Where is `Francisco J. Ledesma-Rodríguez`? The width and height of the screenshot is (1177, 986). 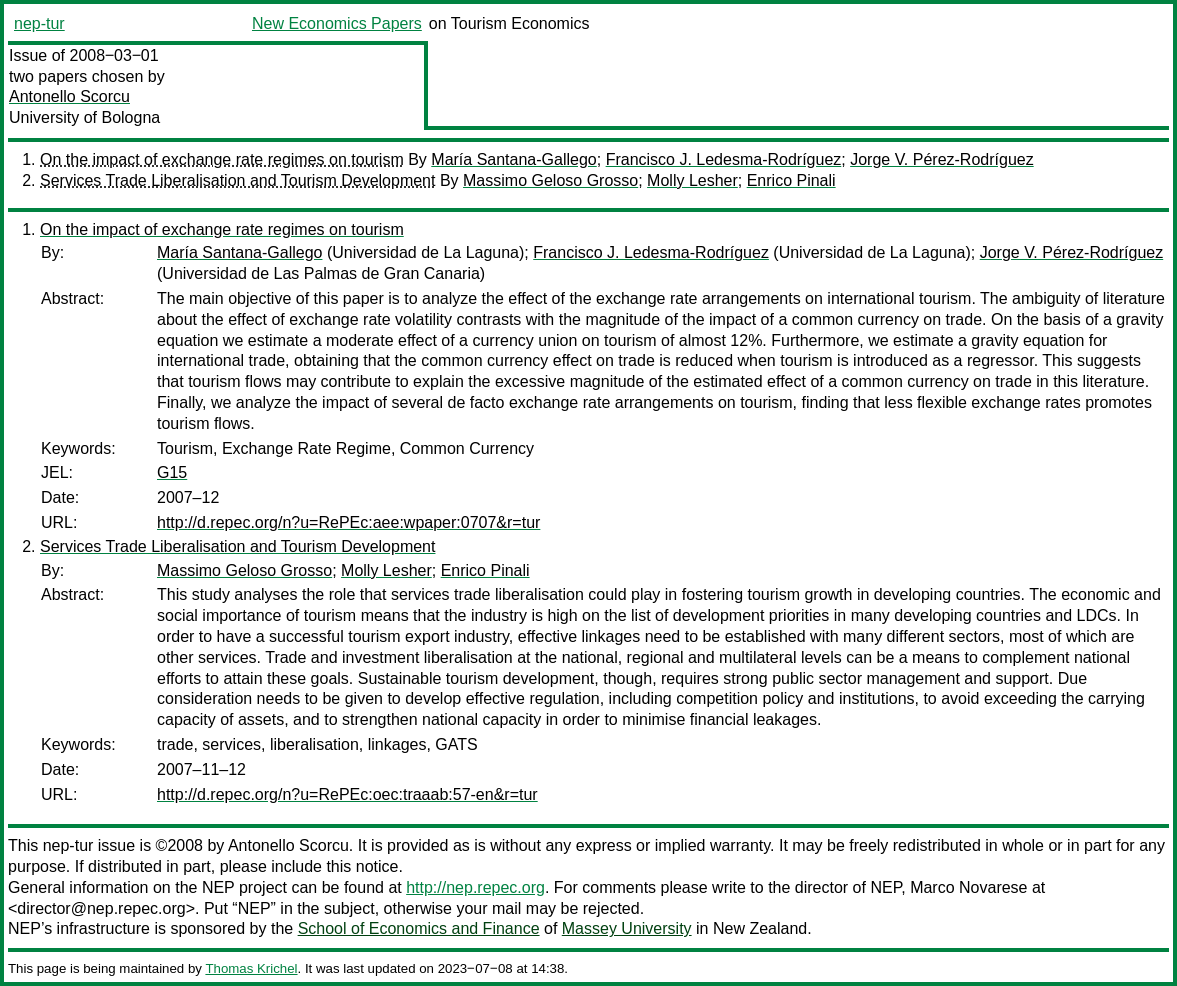
Francisco J. Ledesma-Rodríguez is located at coordinates (724, 159).